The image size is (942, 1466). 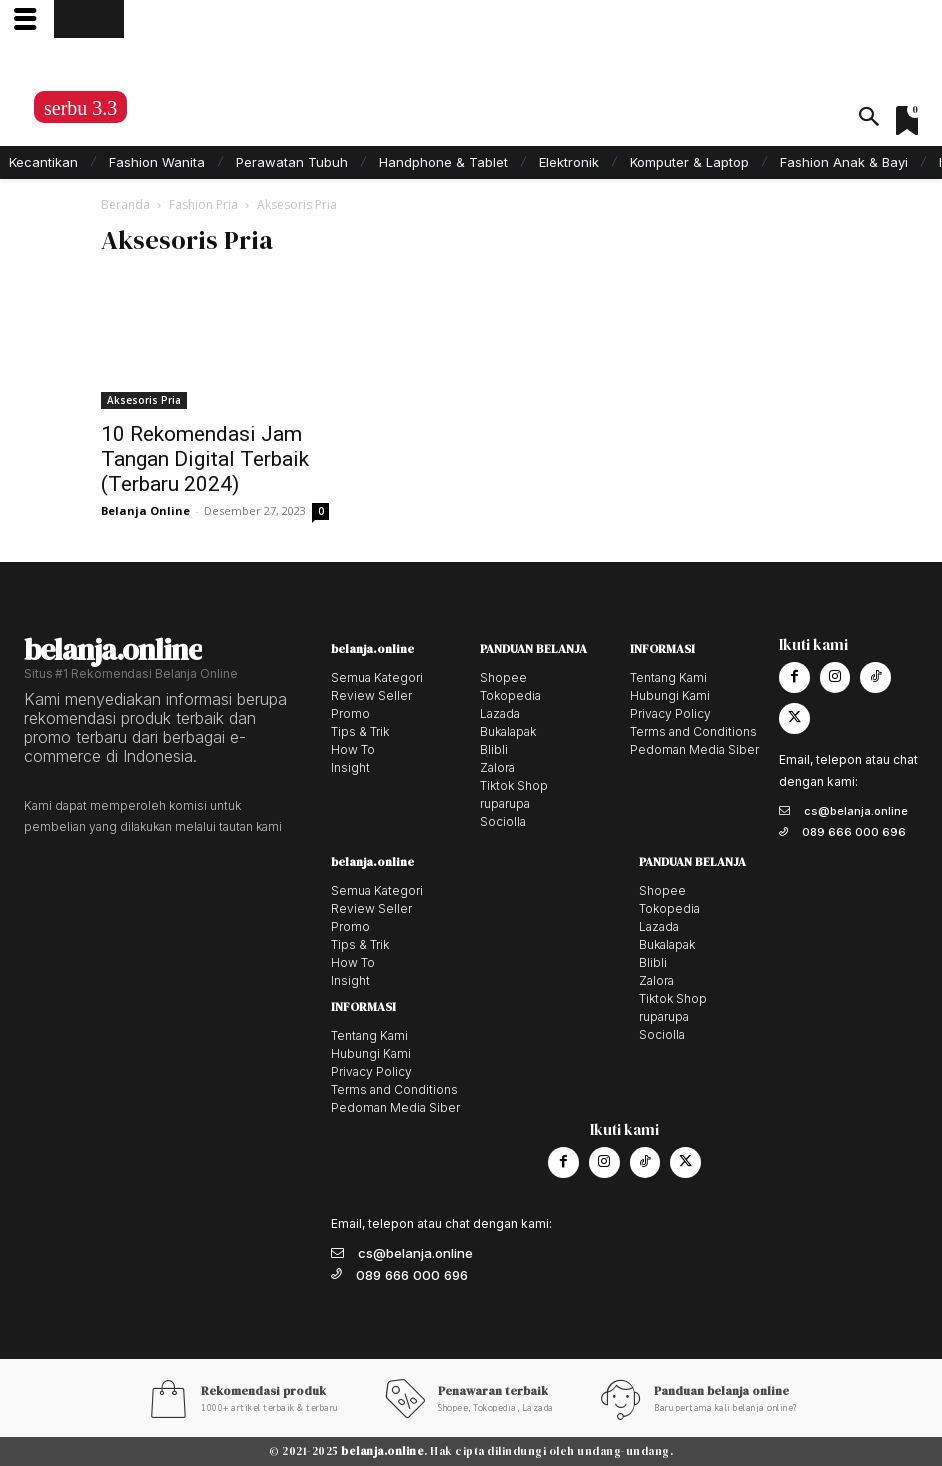 What do you see at coordinates (144, 400) in the screenshot?
I see `Aksesoris Pria` at bounding box center [144, 400].